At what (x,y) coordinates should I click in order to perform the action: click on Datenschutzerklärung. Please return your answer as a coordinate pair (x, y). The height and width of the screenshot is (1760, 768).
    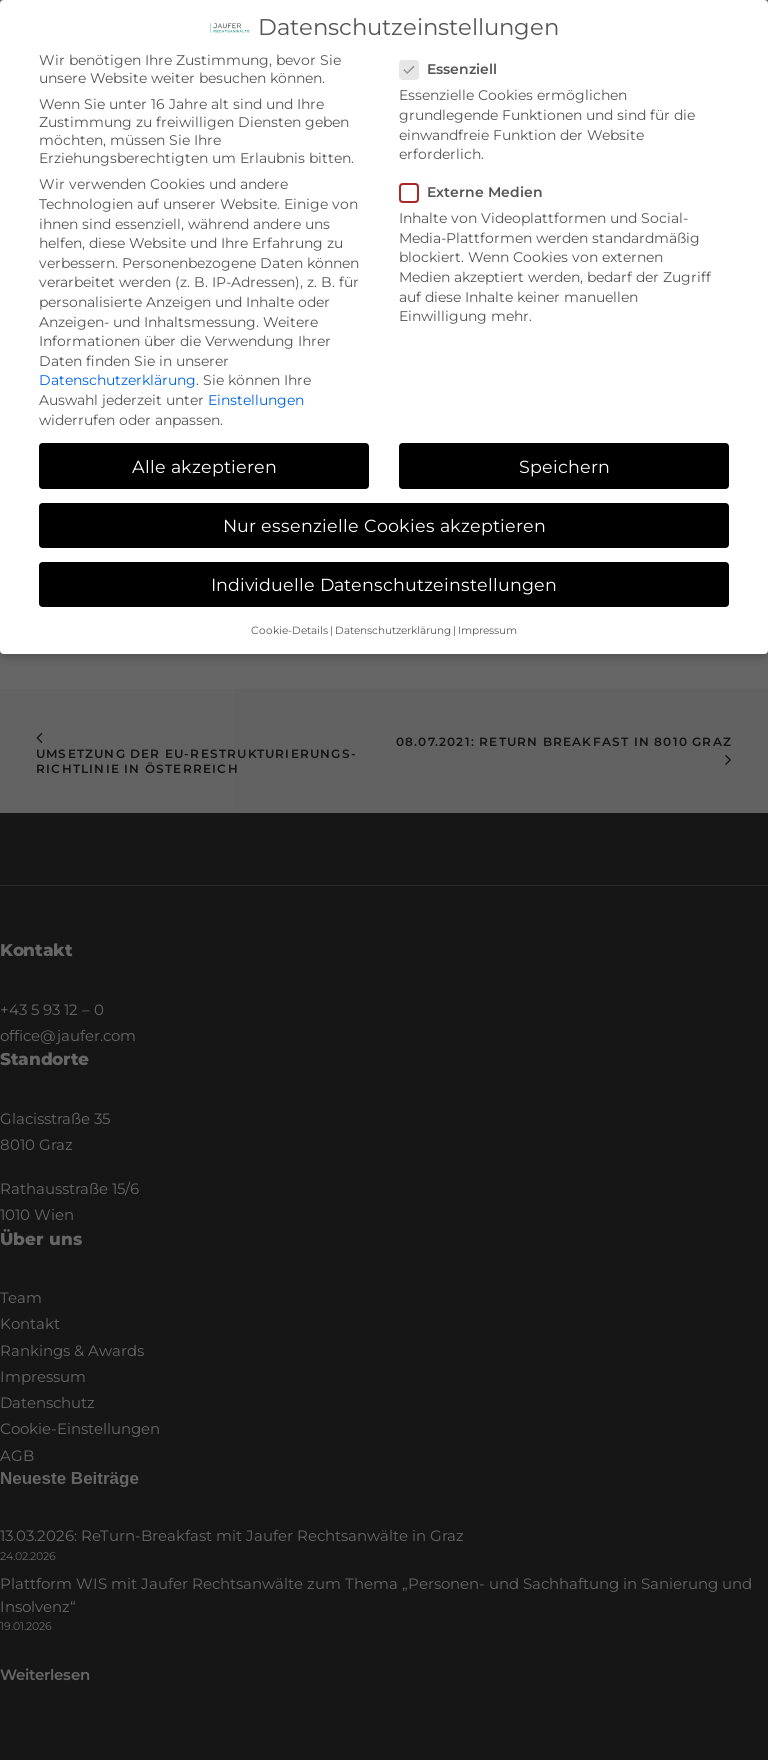
    Looking at the image, I should click on (117, 364).